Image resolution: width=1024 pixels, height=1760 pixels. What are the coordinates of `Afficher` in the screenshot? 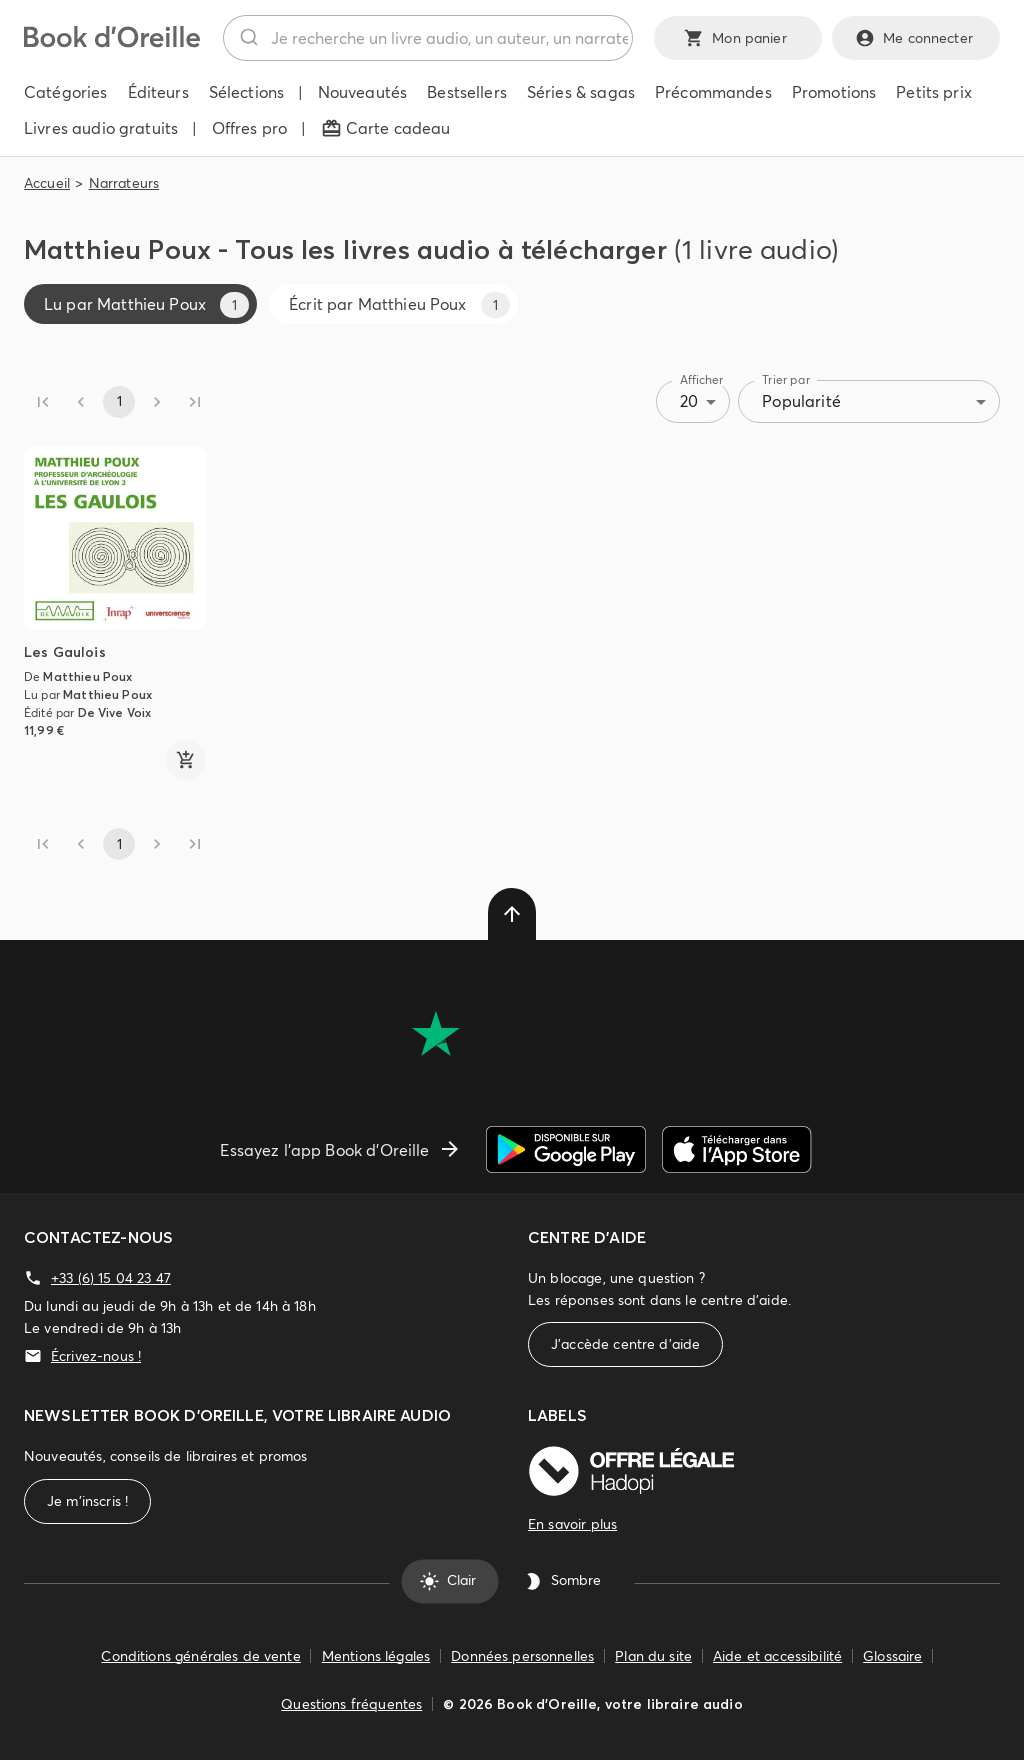 It's located at (702, 379).